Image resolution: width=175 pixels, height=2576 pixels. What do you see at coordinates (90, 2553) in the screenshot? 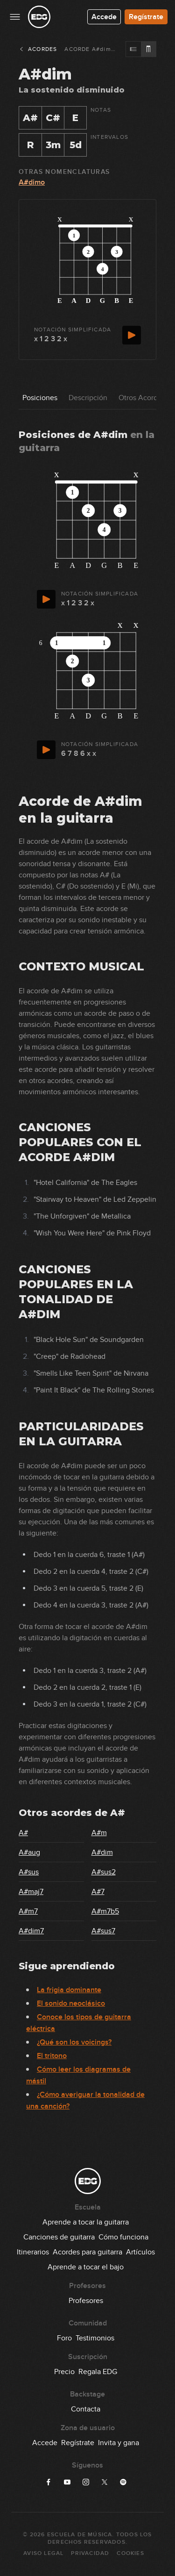
I see `Privacidad` at bounding box center [90, 2553].